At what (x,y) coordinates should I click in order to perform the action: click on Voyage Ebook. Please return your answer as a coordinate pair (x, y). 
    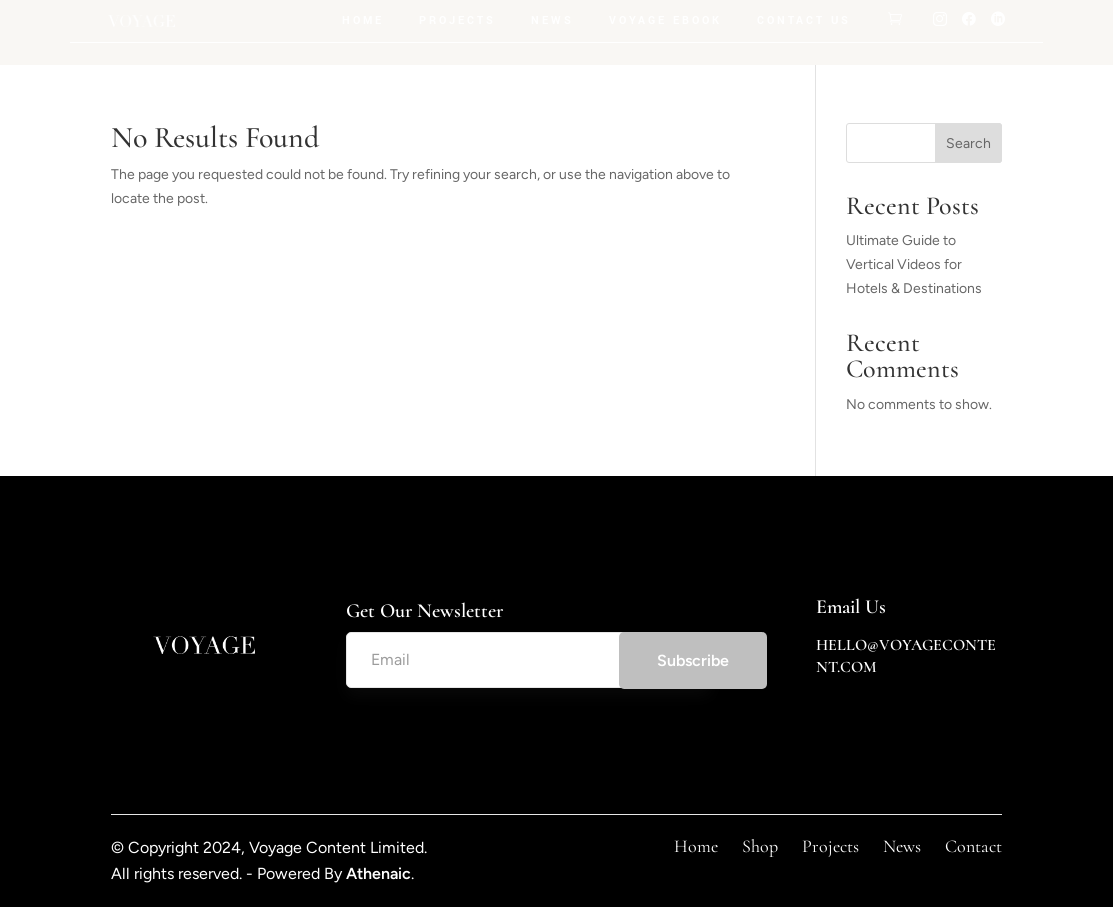
    Looking at the image, I should click on (665, 20).